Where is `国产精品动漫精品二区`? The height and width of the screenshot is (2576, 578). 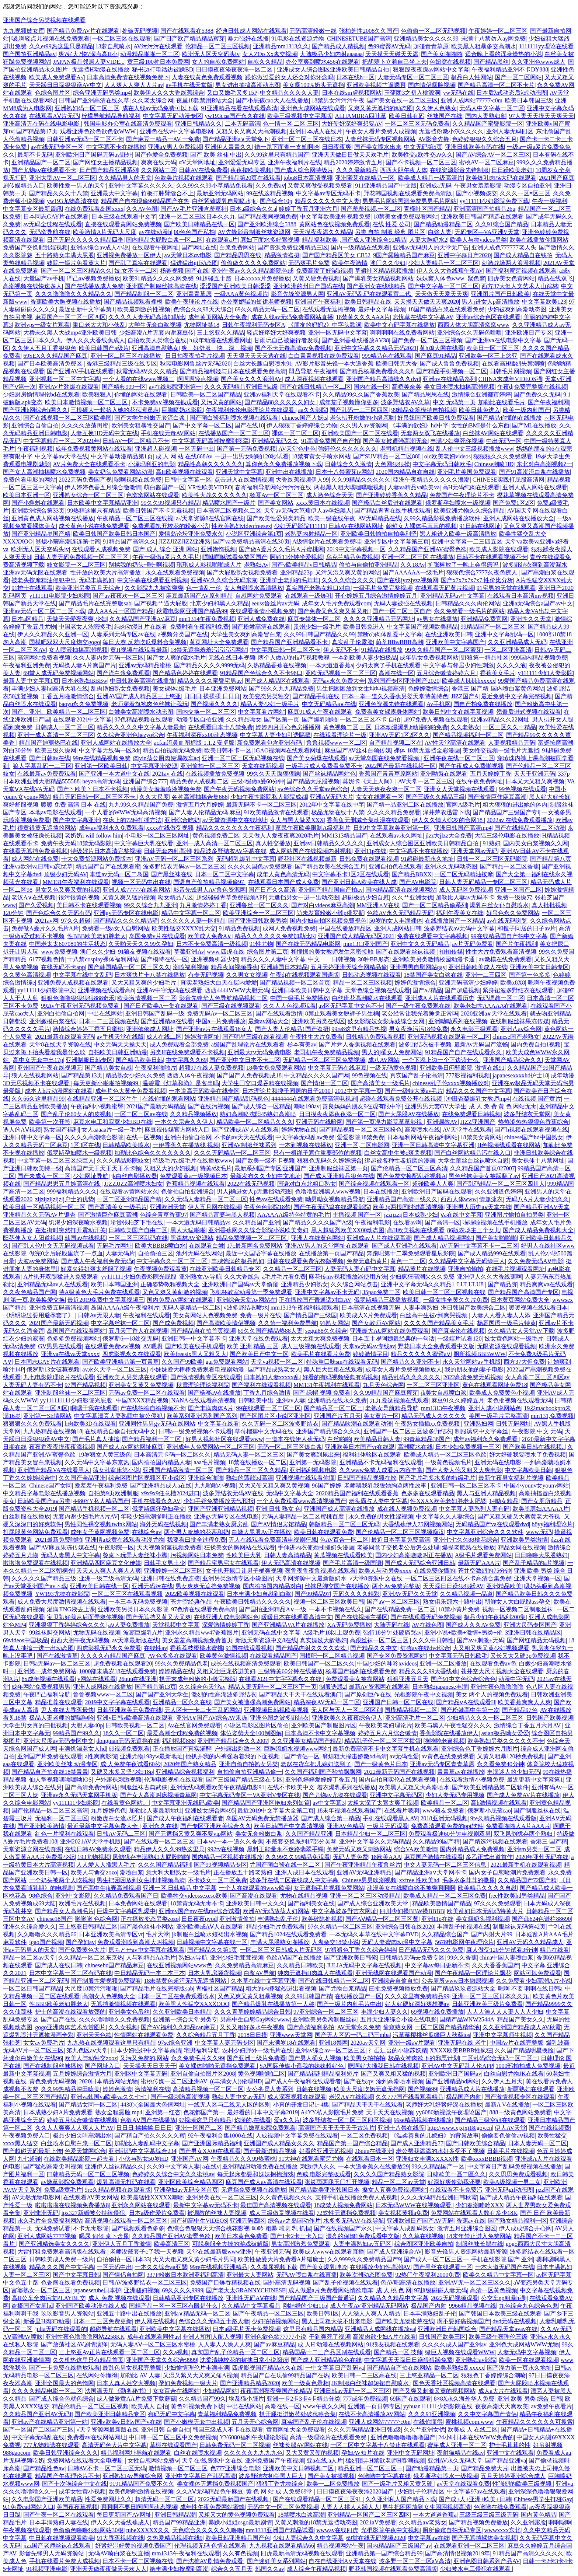
国产精品动漫精品二区 is located at coordinates (443, 224).